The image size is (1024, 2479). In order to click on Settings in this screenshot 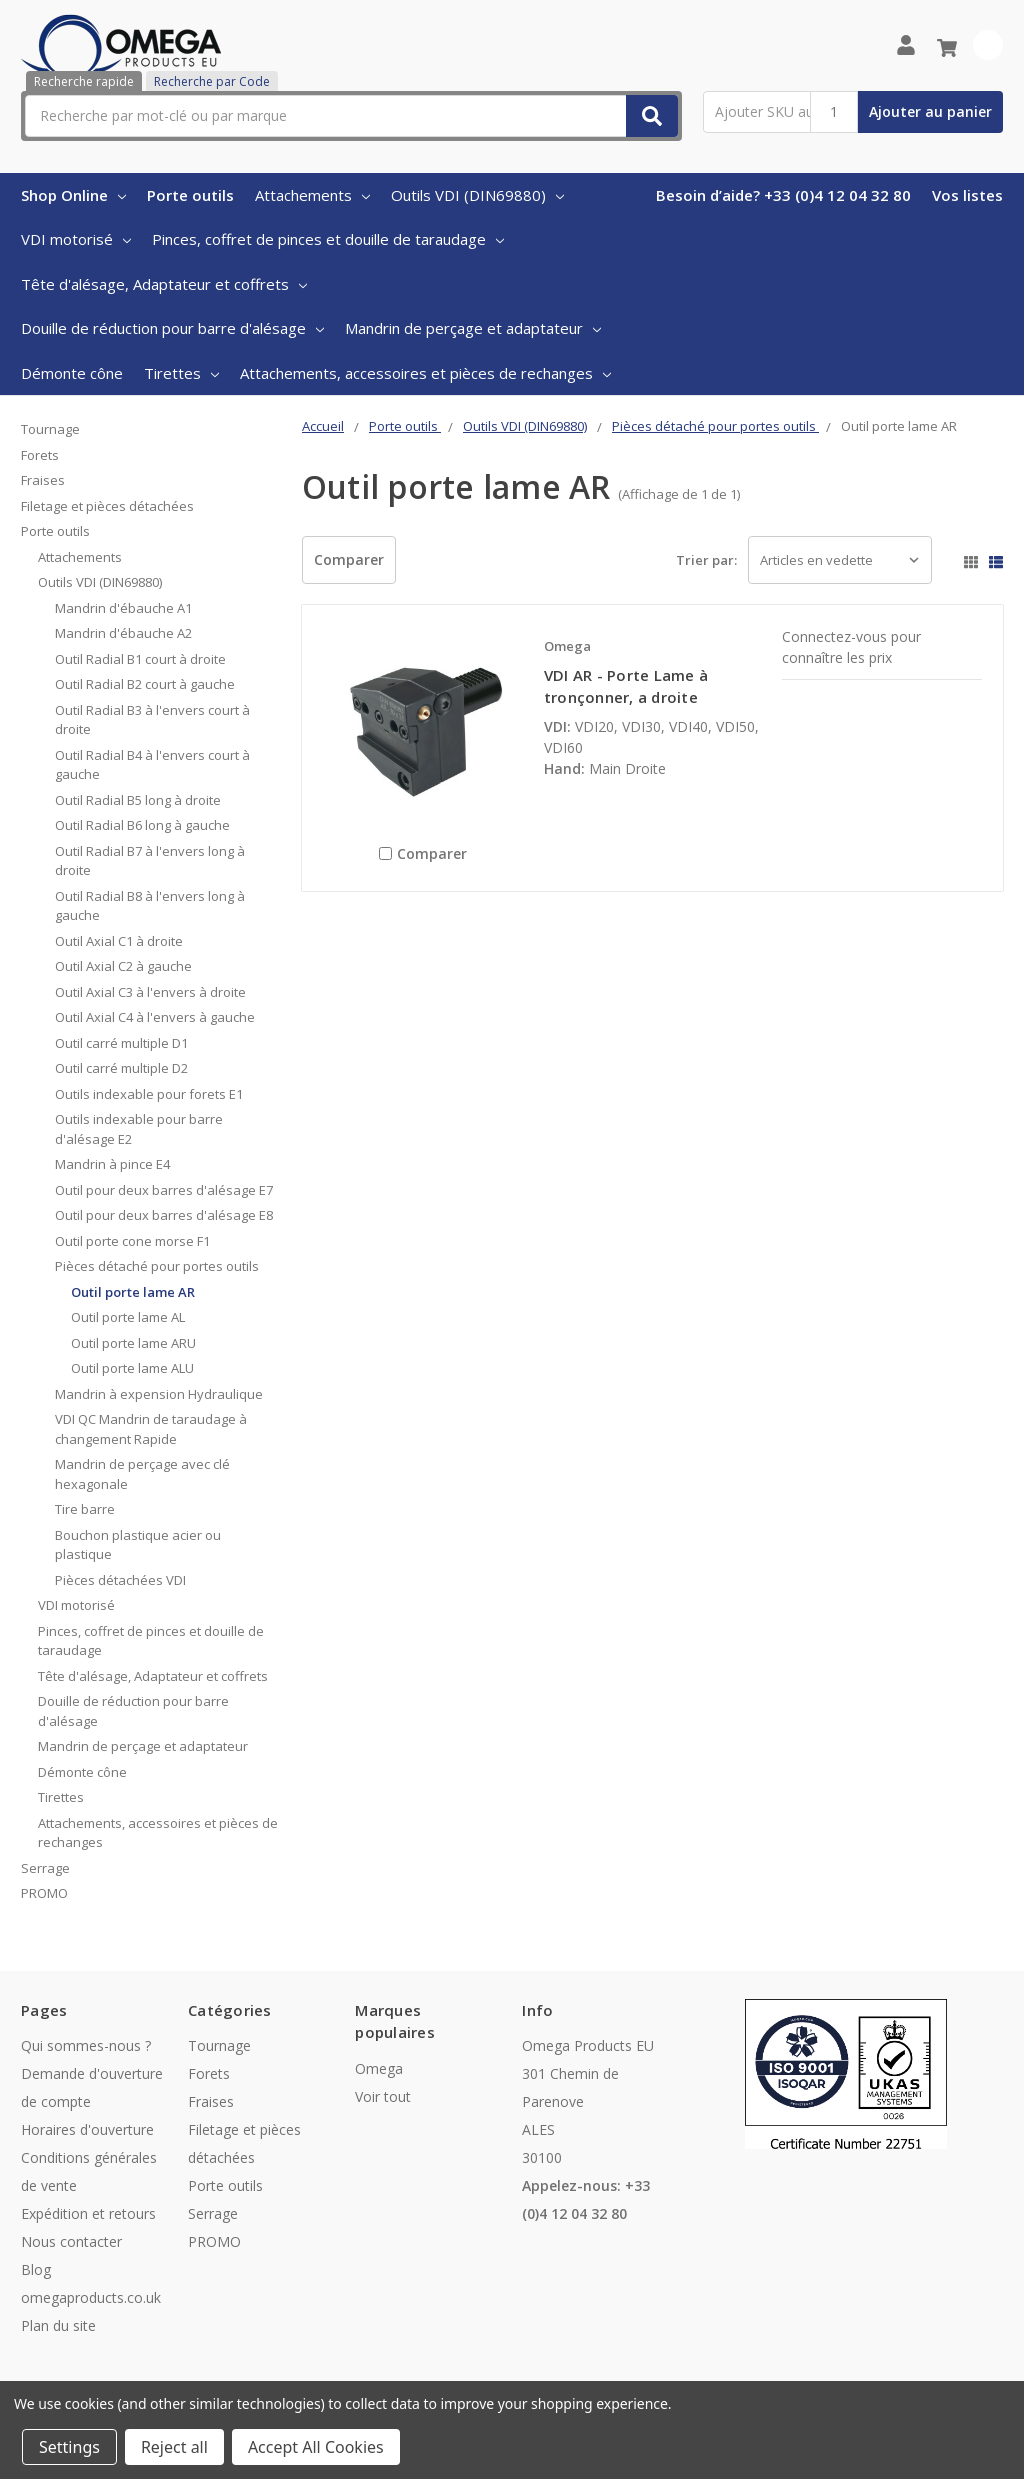, I will do `click(69, 2447)`.